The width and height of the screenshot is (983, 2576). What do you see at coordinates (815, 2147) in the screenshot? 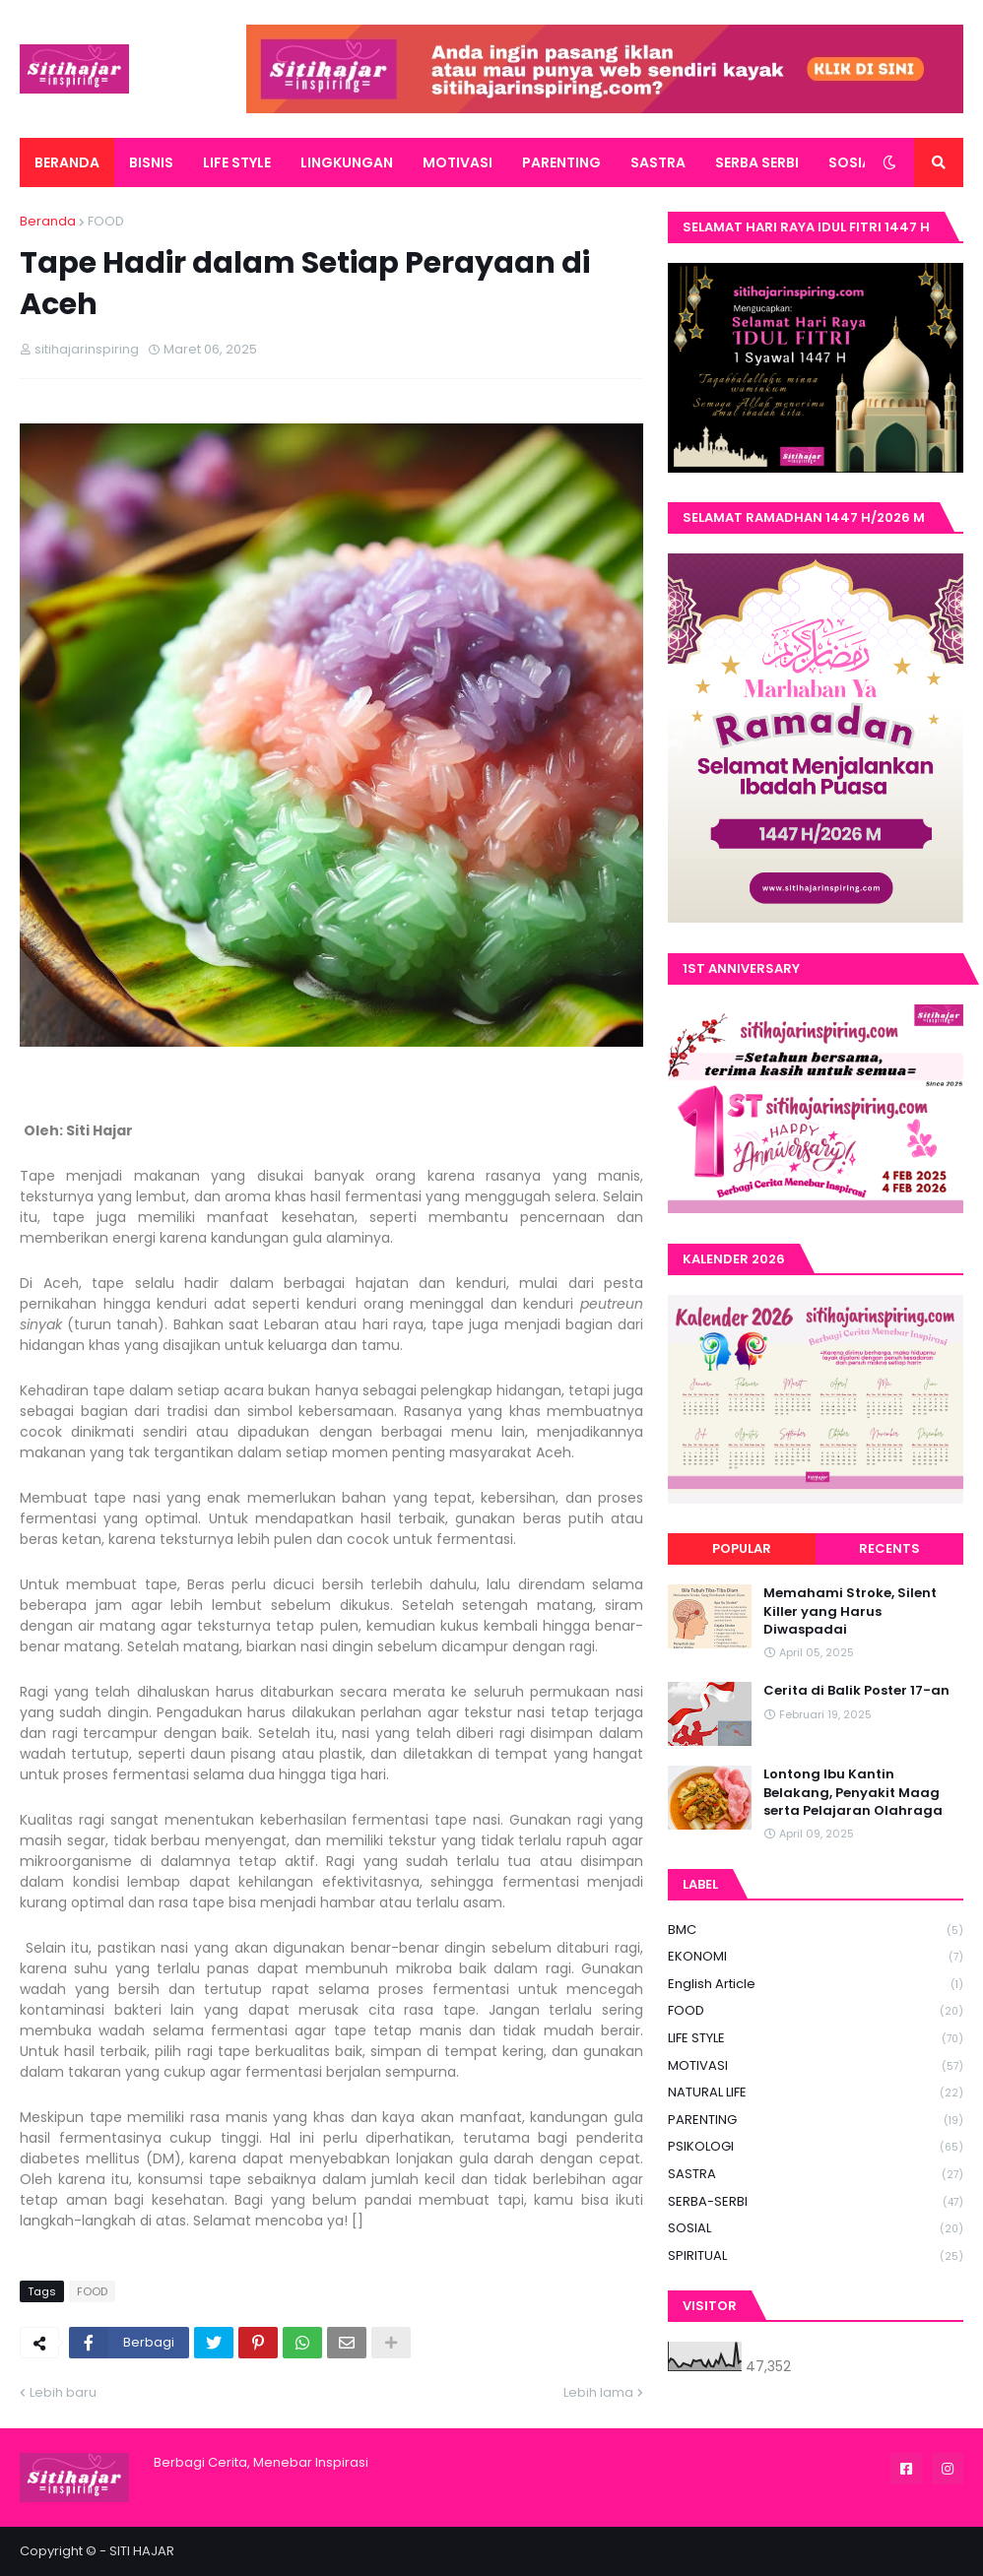
I see `PSIKOLOGI` at bounding box center [815, 2147].